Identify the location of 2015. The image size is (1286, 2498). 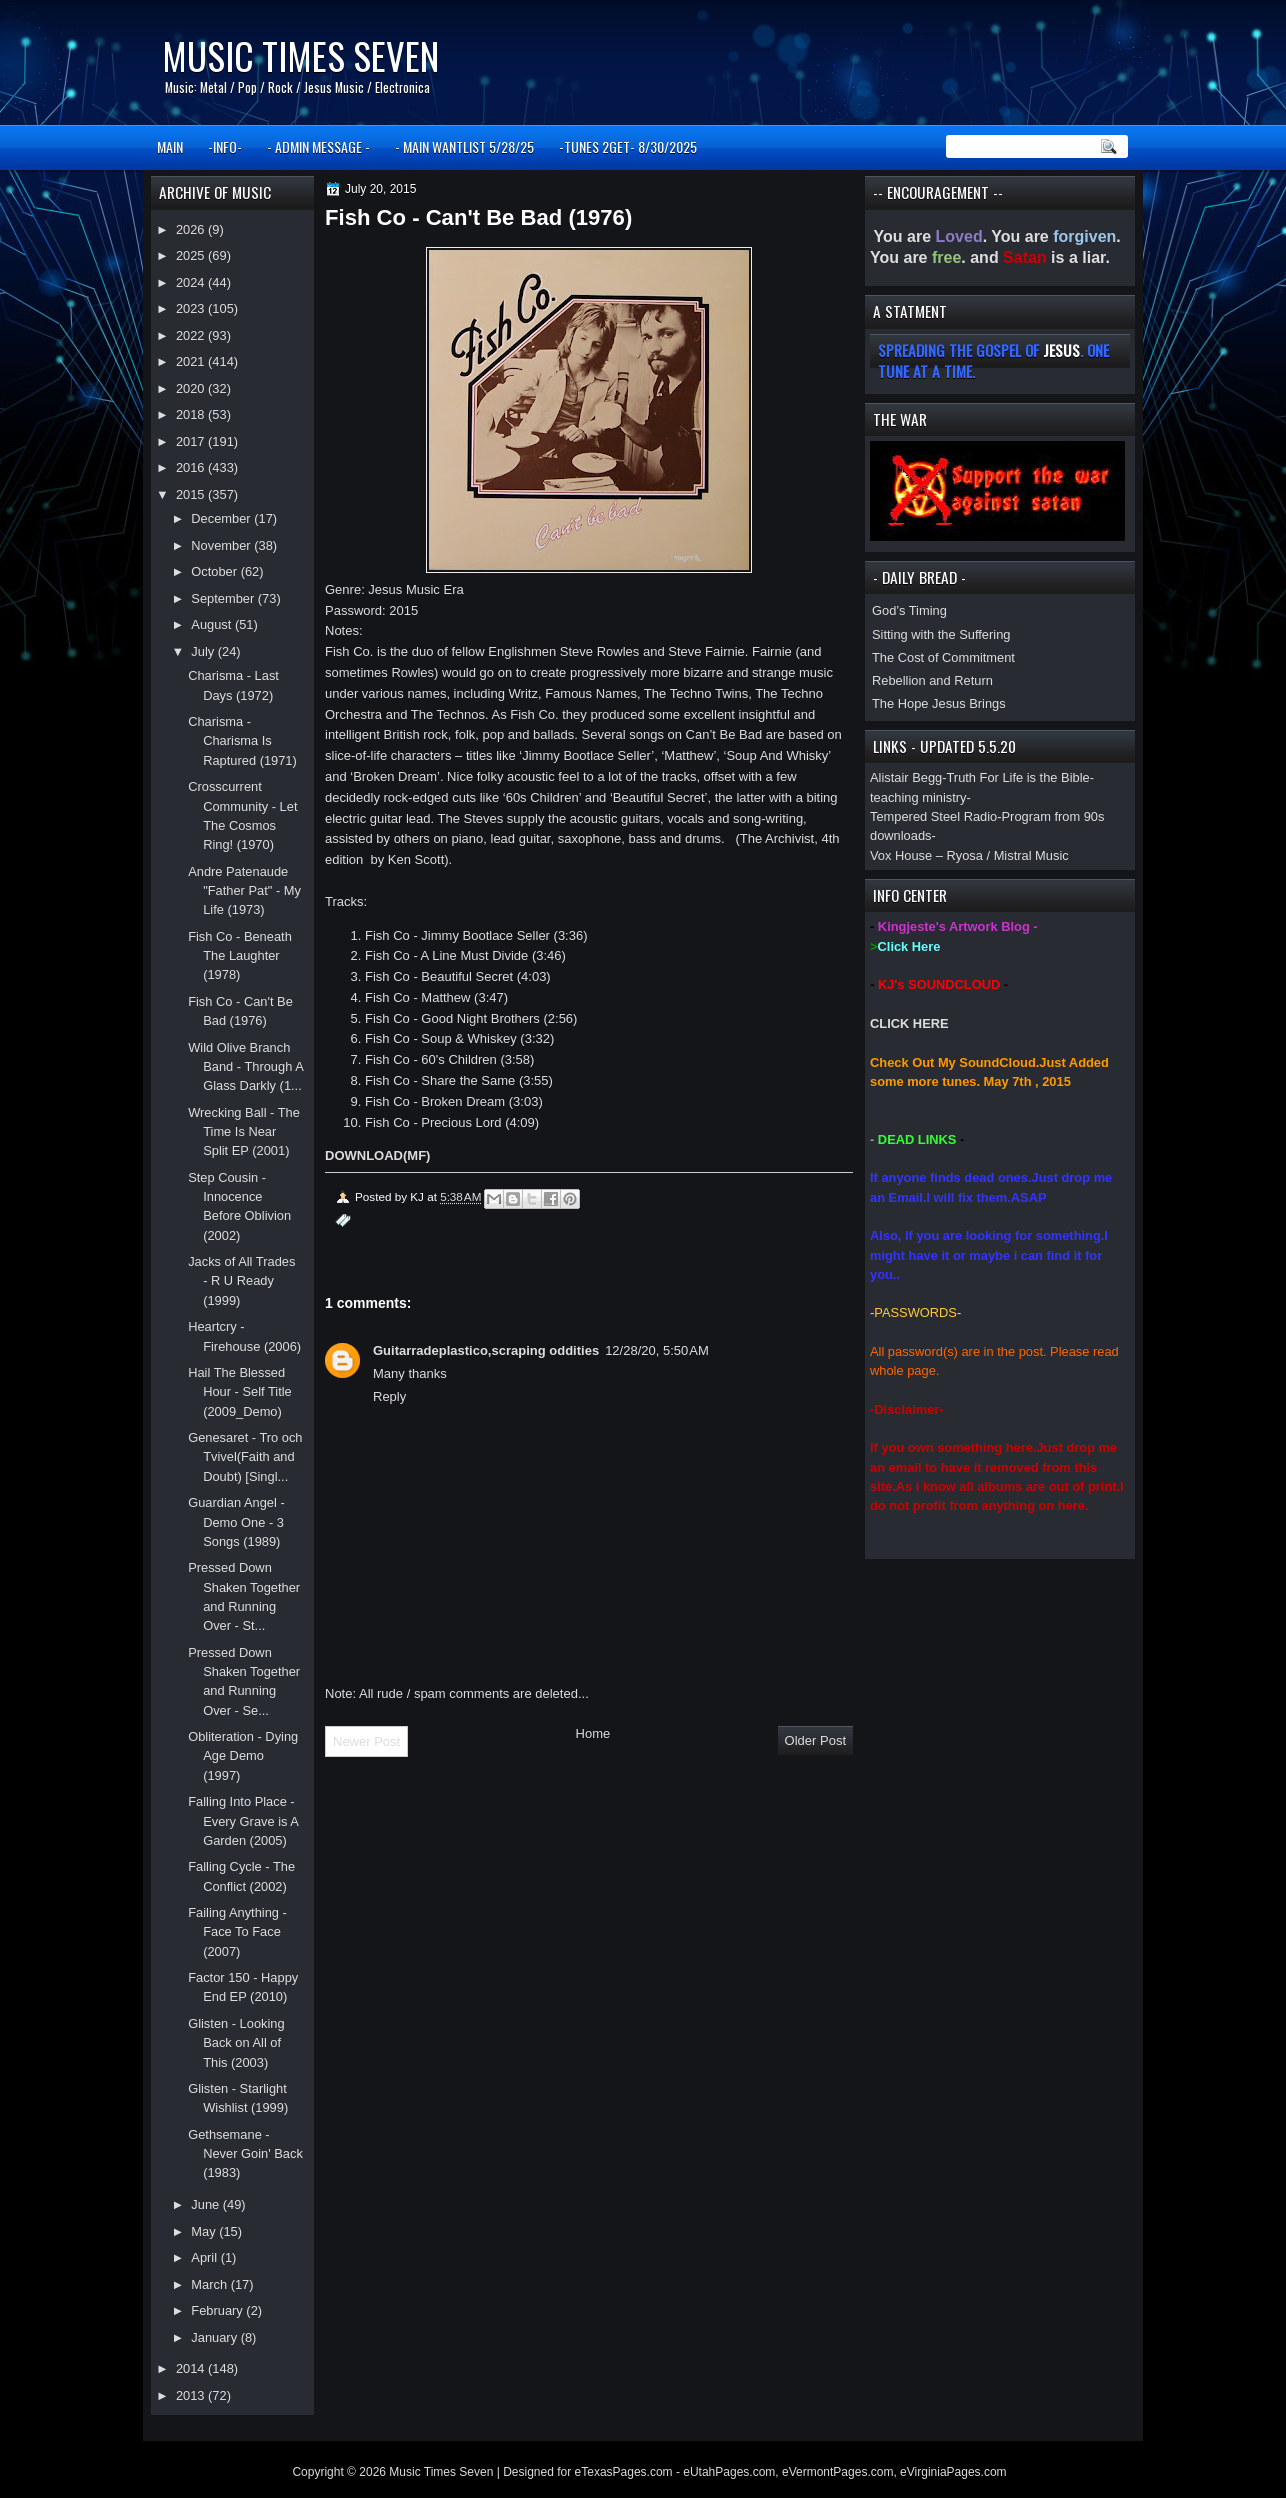
(192, 494).